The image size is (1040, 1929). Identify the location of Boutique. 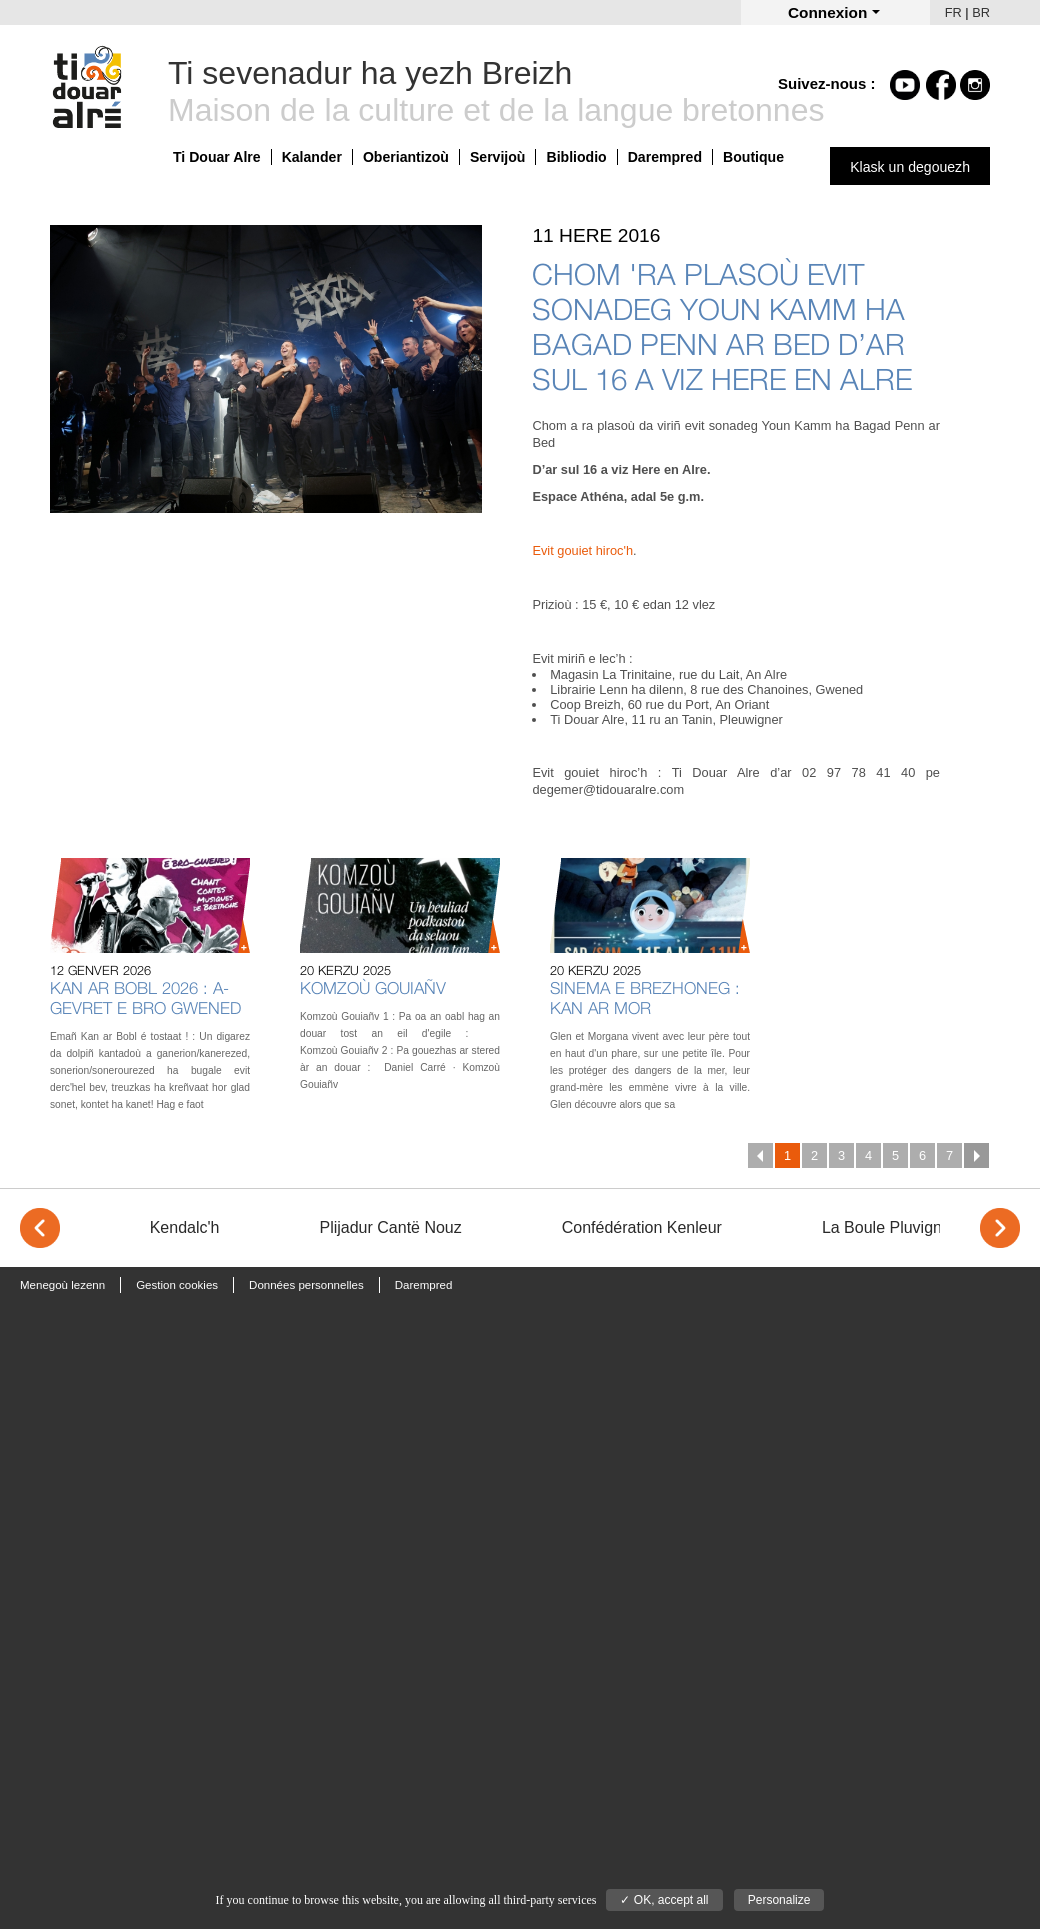
(753, 157).